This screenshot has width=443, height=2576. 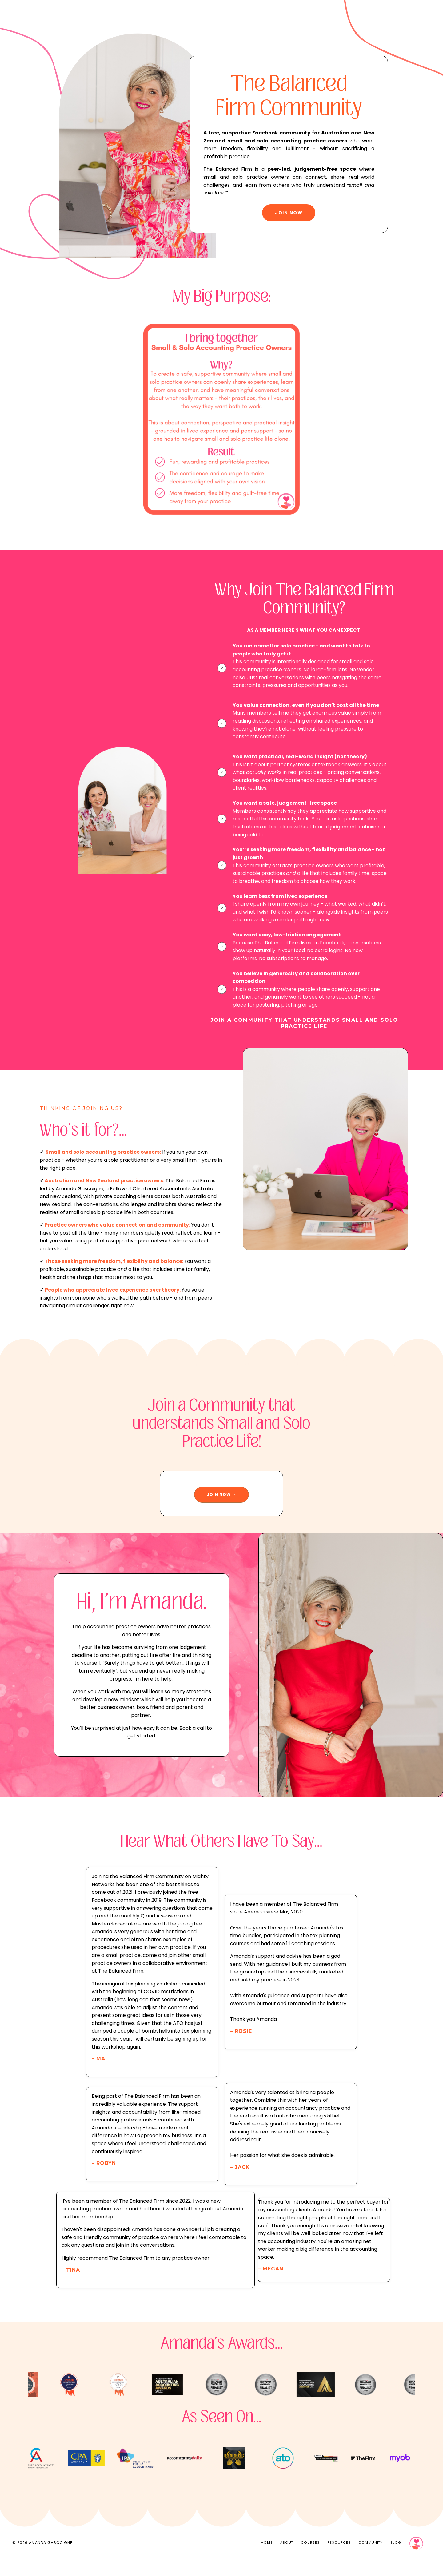 What do you see at coordinates (371, 2560) in the screenshot?
I see `COMMUNITY` at bounding box center [371, 2560].